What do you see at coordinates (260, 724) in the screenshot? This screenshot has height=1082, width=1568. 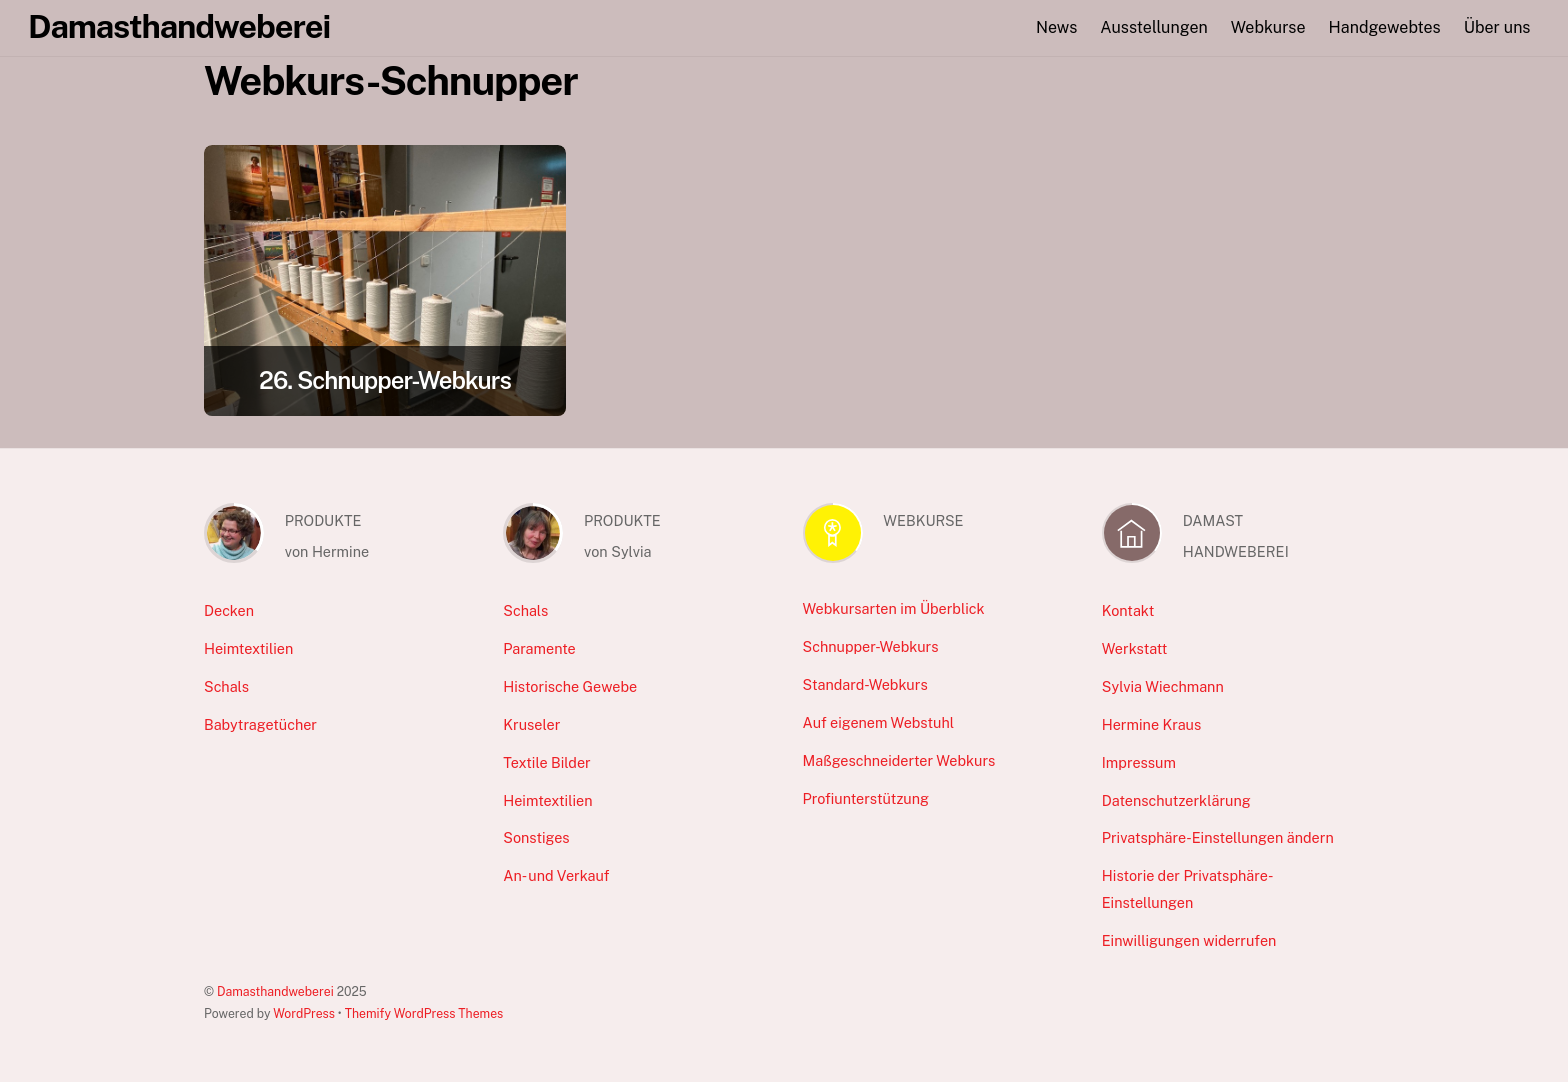 I see `Babytragetücher` at bounding box center [260, 724].